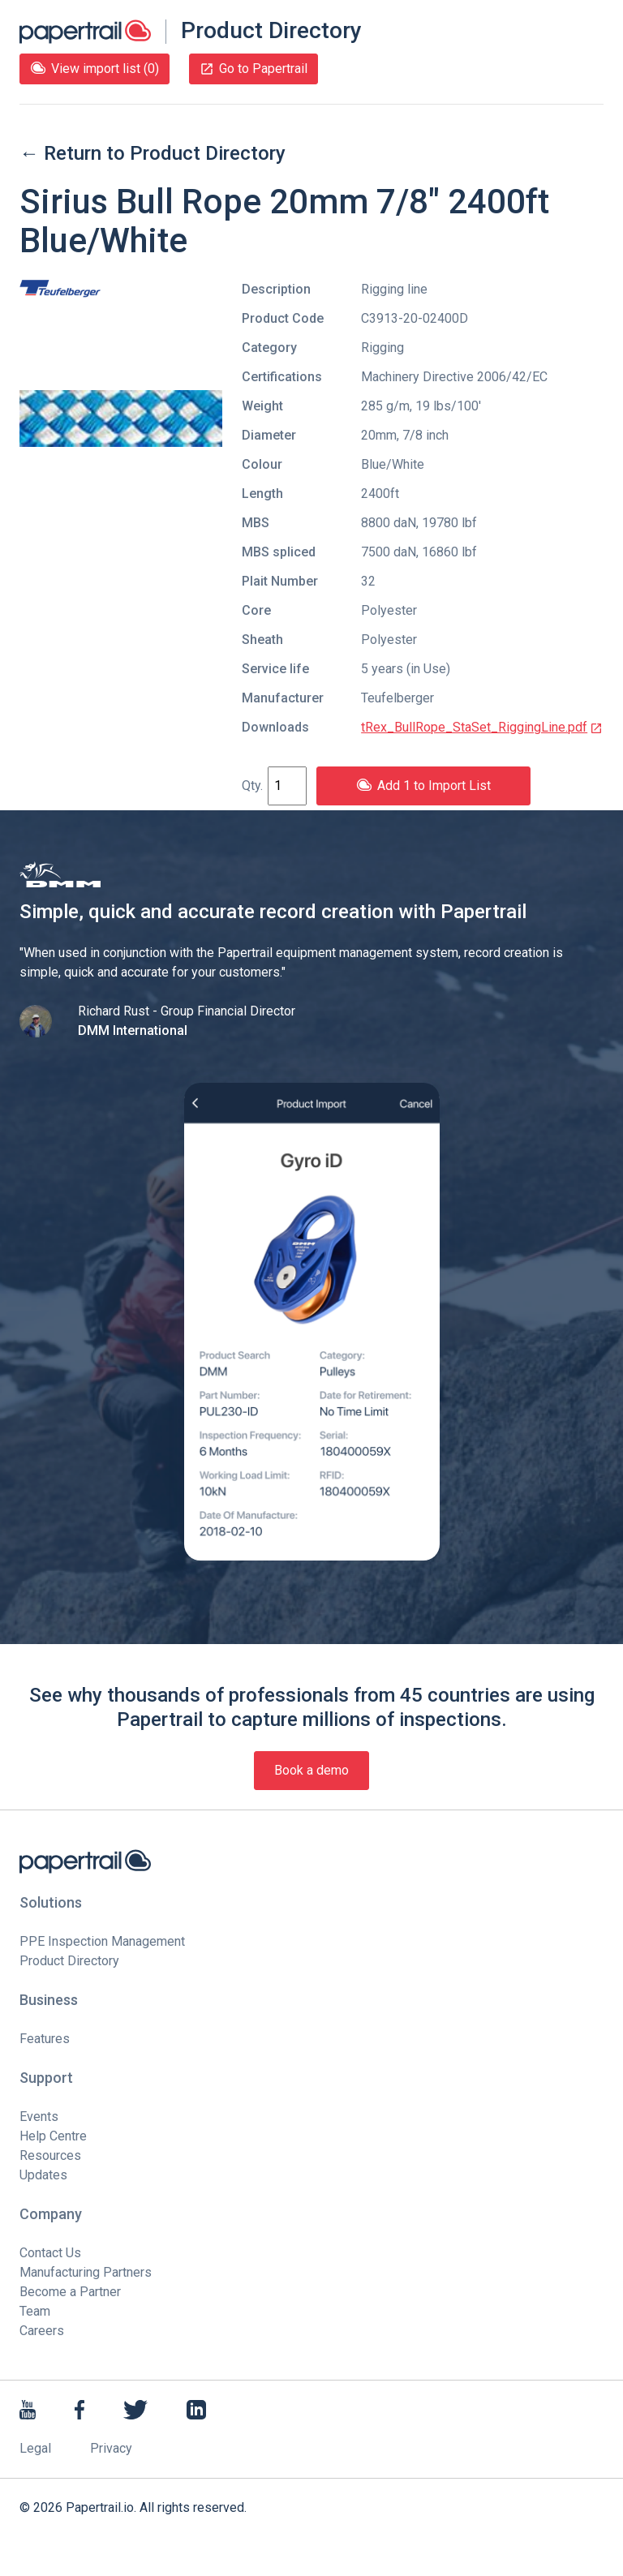 Image resolution: width=623 pixels, height=2576 pixels. Describe the element at coordinates (35, 2448) in the screenshot. I see `Legal` at that location.